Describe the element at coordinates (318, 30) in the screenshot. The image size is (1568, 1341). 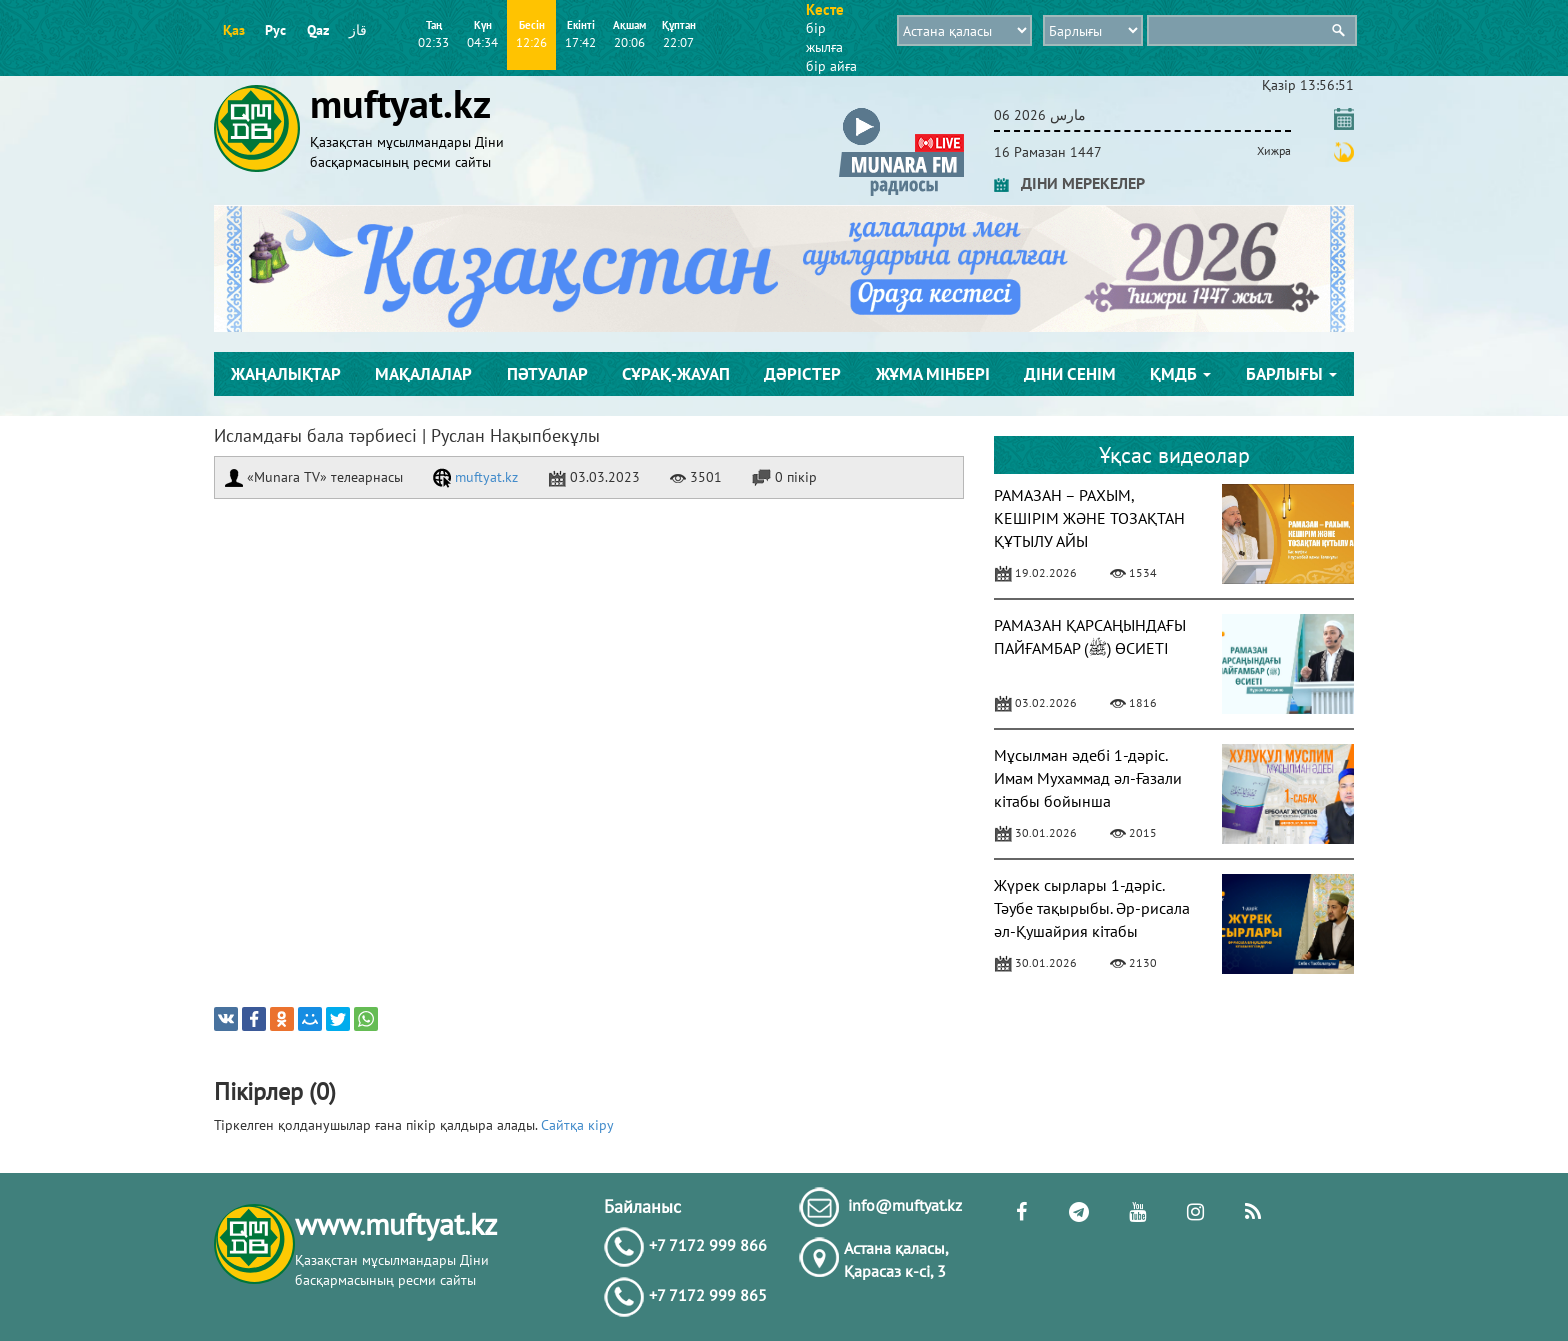
I see `Qaz` at that location.